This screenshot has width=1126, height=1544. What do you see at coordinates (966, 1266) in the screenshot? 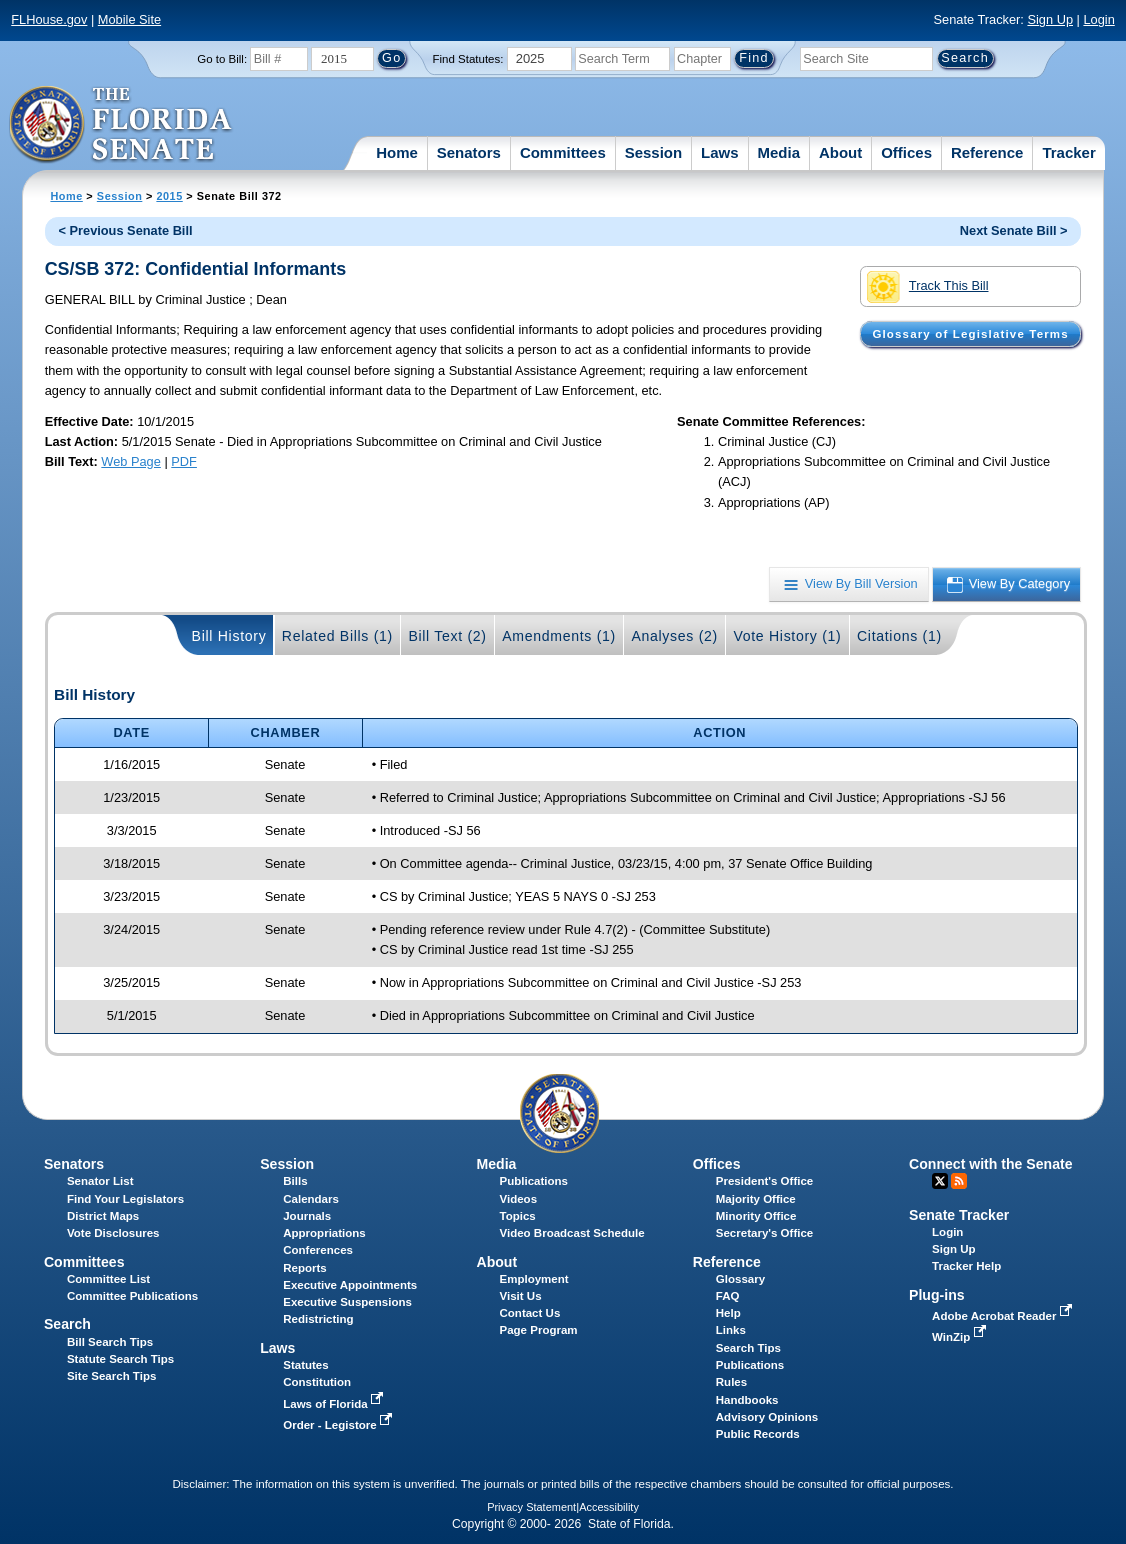
I see `Tracker Help` at bounding box center [966, 1266].